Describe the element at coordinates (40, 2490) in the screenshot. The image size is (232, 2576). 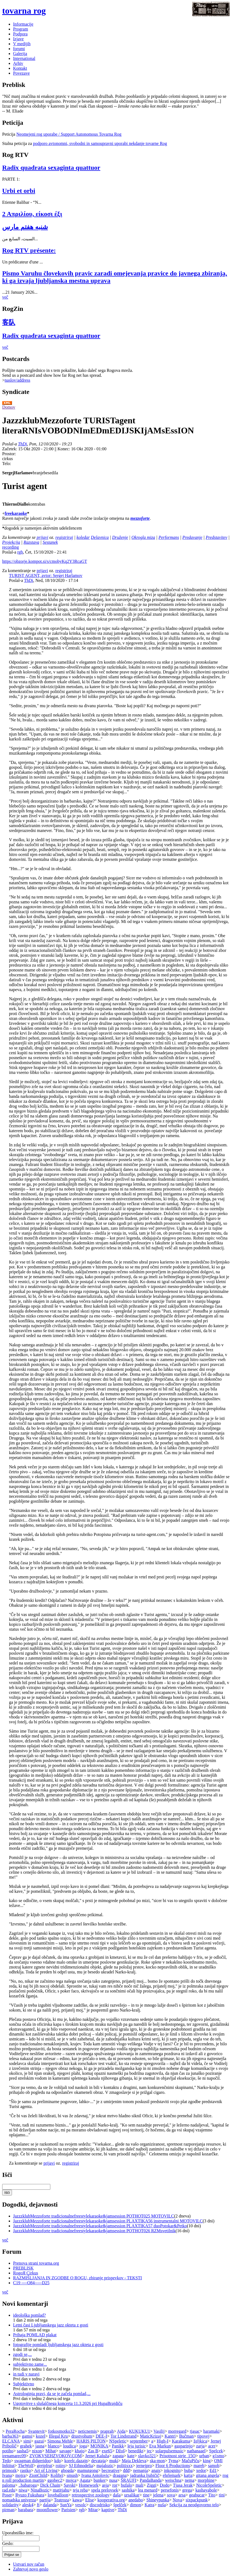
I see `NinaBozic` at that location.